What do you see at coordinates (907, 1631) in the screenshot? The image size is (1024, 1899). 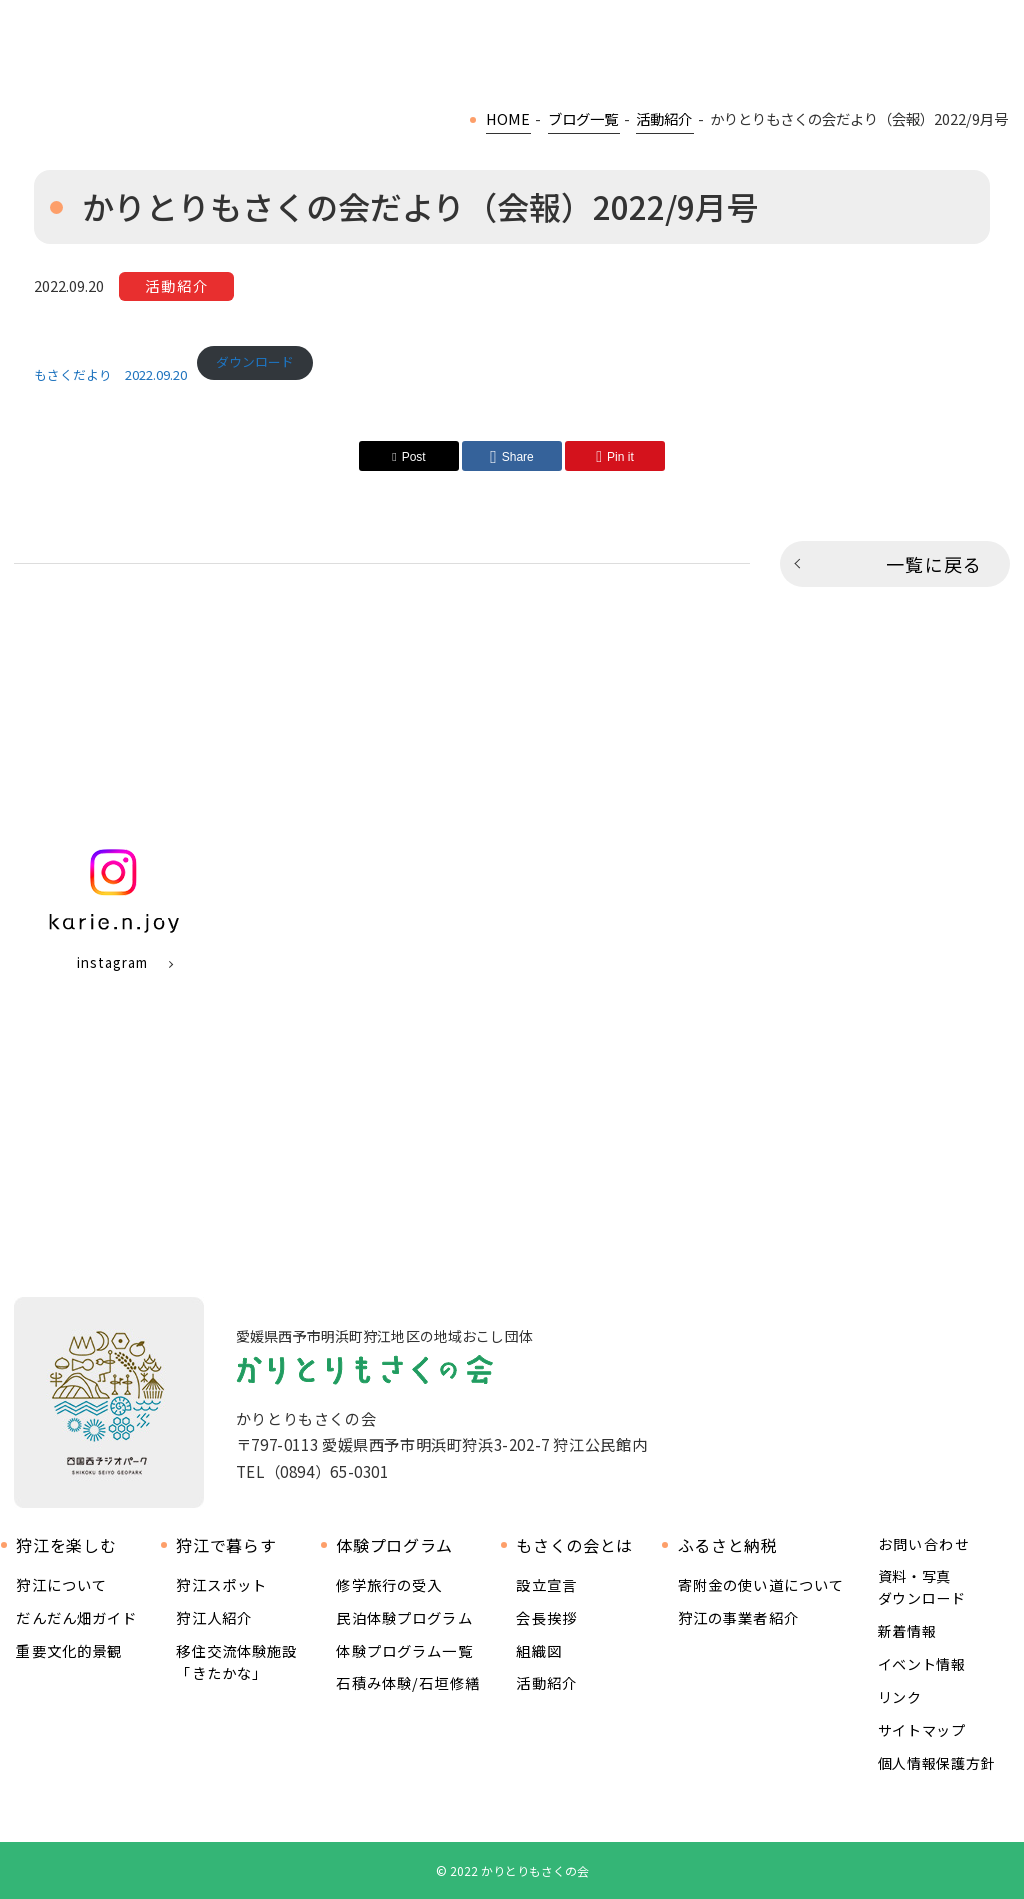 I see `新着情報` at bounding box center [907, 1631].